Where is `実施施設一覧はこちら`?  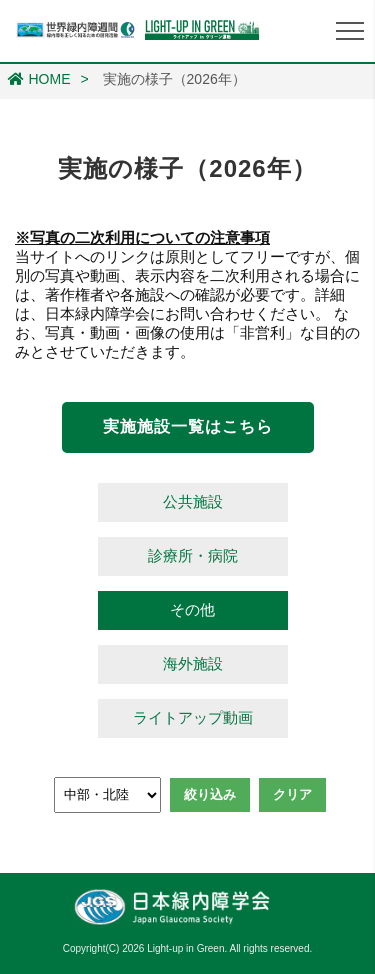 実施施設一覧はこちら is located at coordinates (188, 426).